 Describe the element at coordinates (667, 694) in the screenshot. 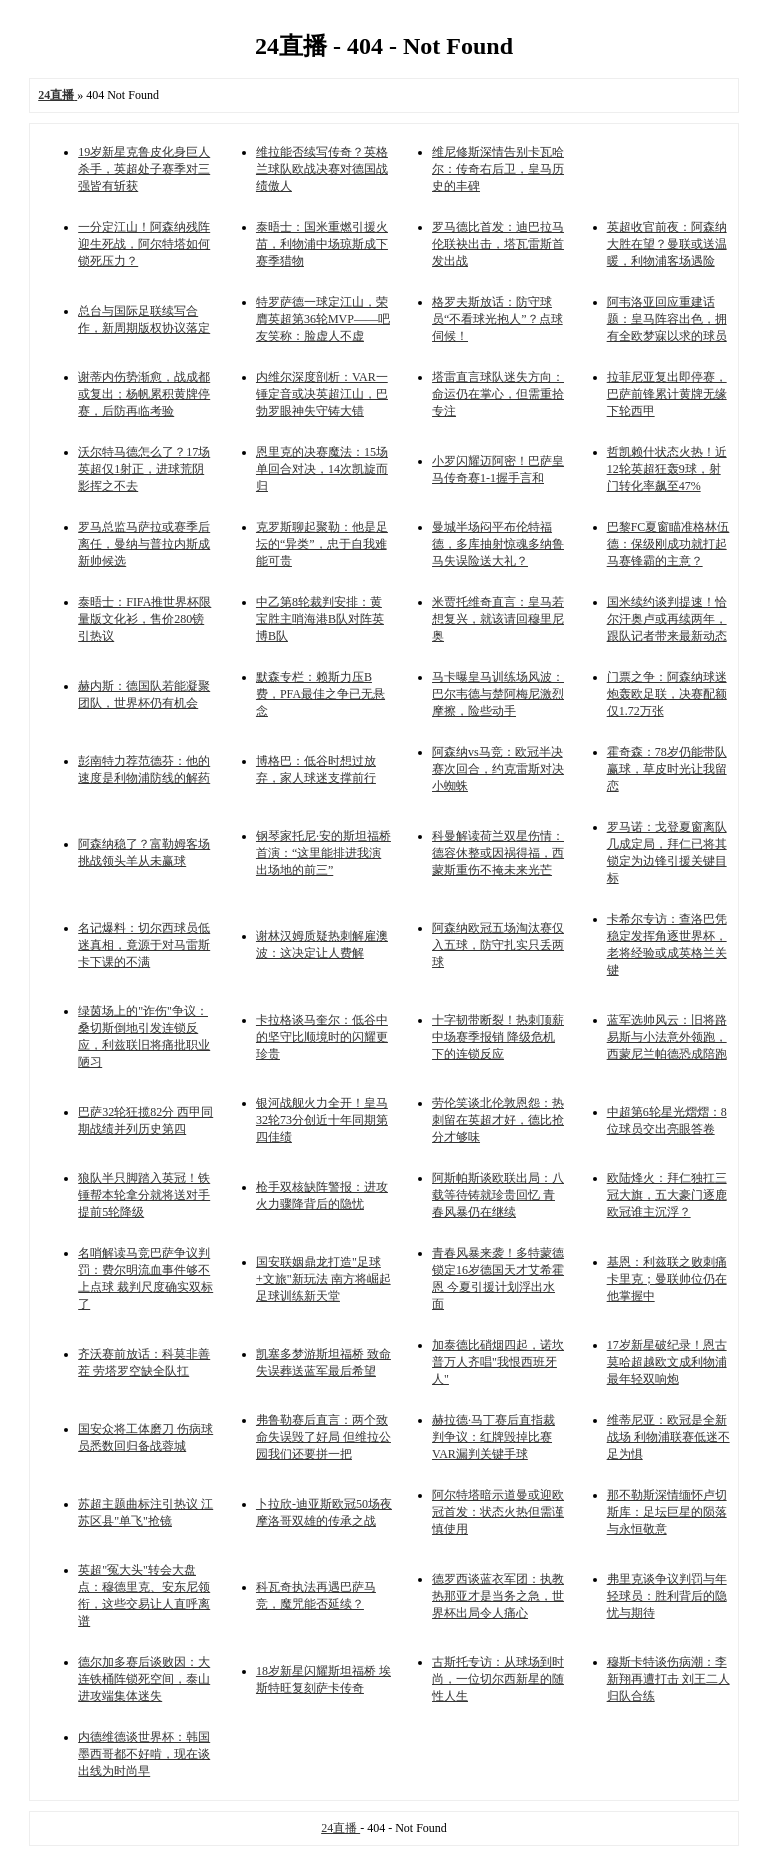

I see `门票之争：阿森纳球迷炮轰欧足联，决赛配额仅1.72万张` at that location.